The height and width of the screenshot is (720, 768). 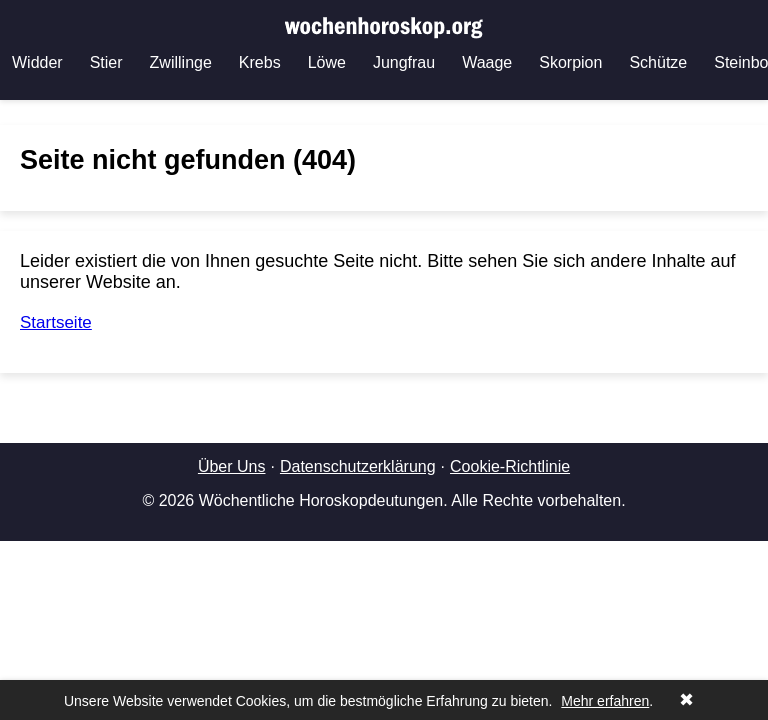 What do you see at coordinates (570, 62) in the screenshot?
I see `Skorpion` at bounding box center [570, 62].